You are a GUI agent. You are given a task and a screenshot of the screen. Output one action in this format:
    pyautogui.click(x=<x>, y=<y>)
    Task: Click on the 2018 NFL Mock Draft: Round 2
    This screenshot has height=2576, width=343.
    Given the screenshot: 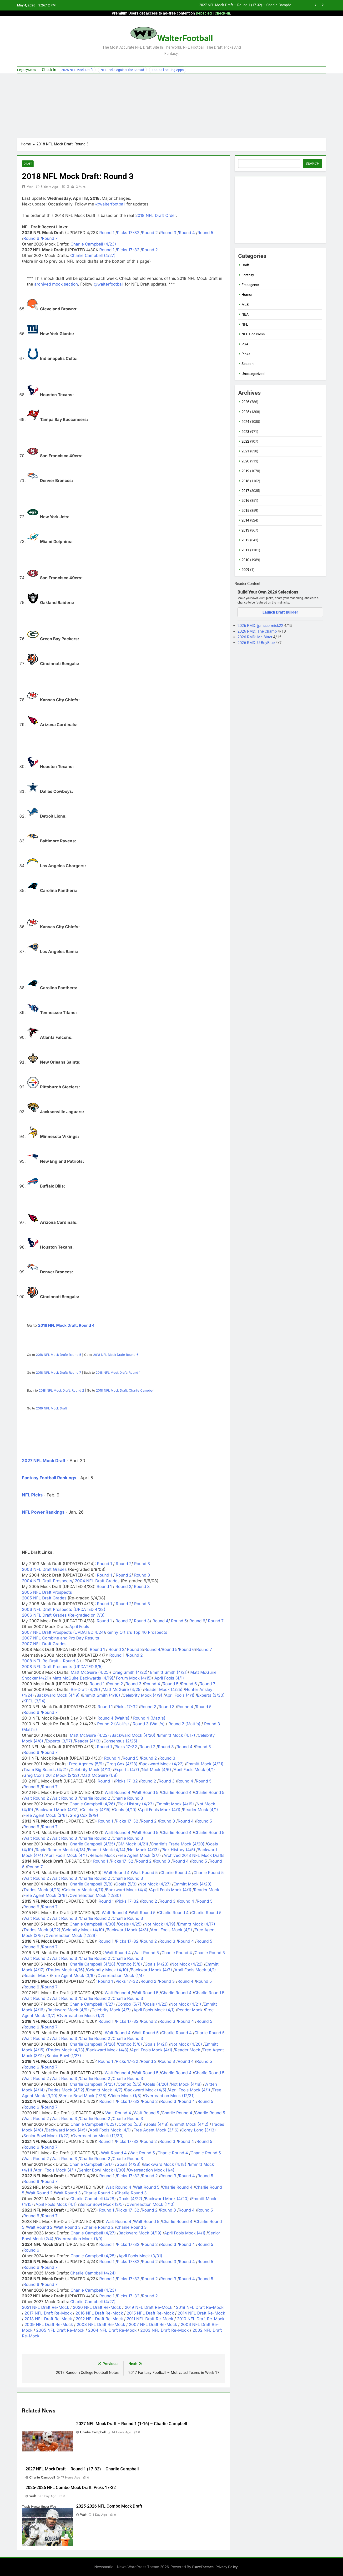 What is the action you would take?
    pyautogui.click(x=61, y=1391)
    